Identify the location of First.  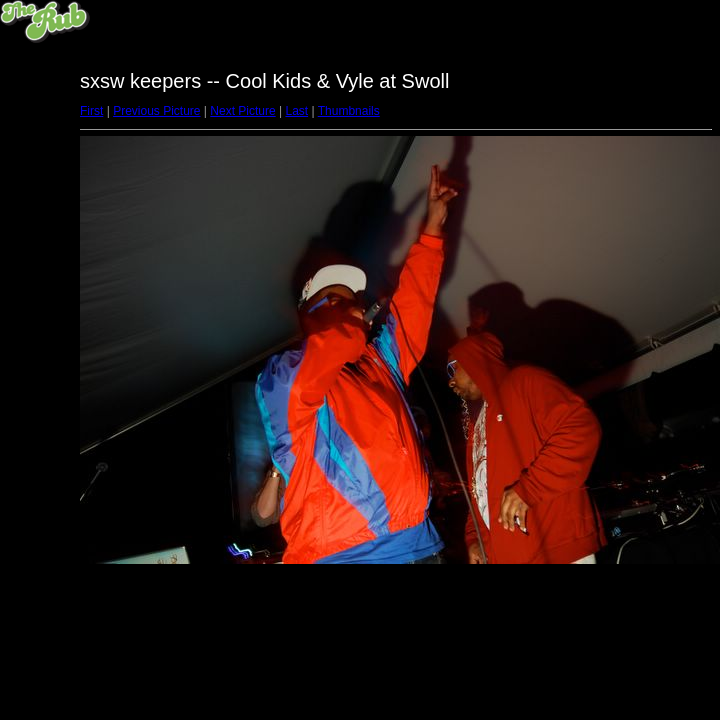
(91, 111).